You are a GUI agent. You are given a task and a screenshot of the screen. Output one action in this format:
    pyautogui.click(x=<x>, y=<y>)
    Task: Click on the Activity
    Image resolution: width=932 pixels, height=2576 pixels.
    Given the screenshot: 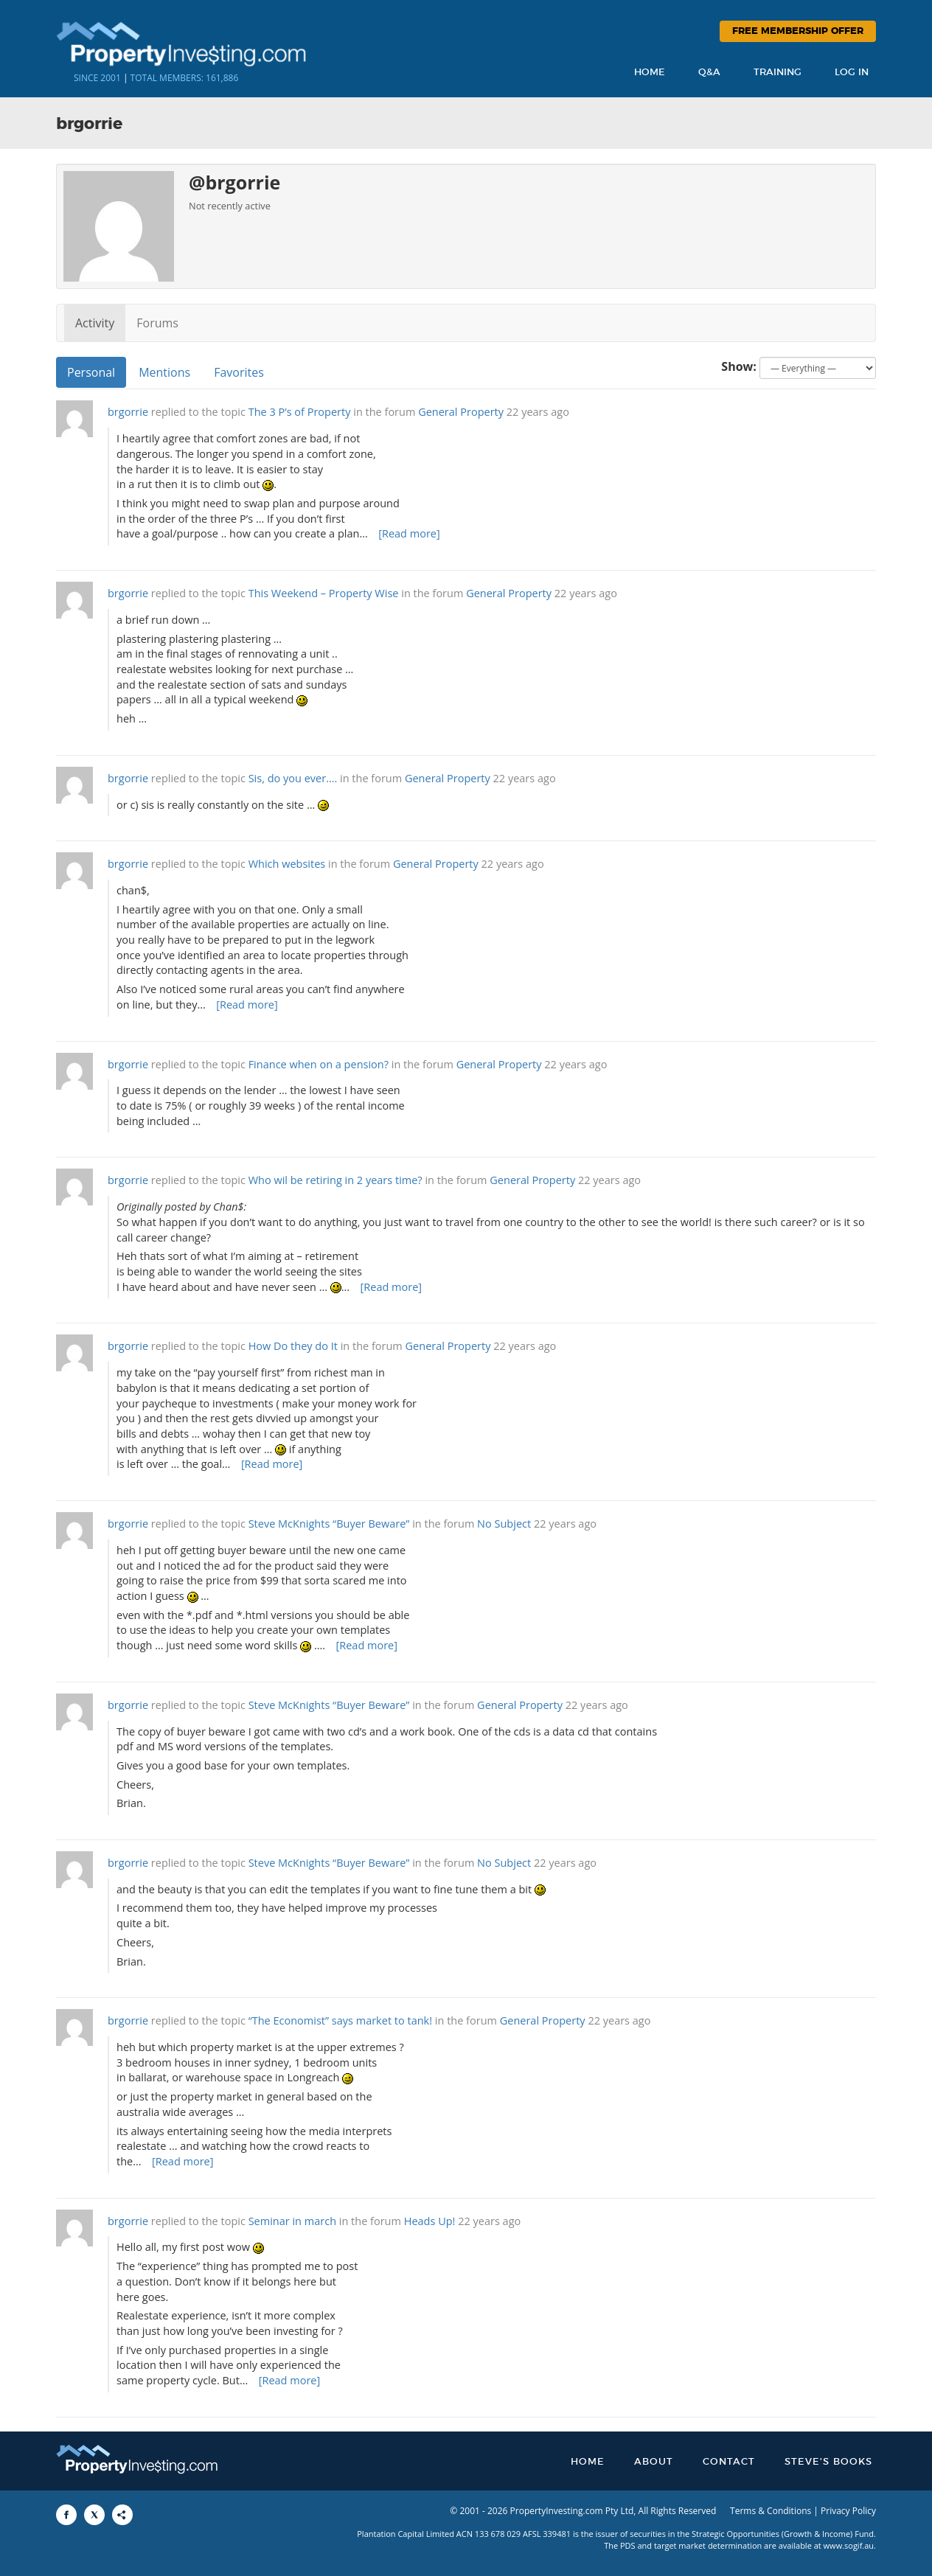 What is the action you would take?
    pyautogui.click(x=94, y=323)
    